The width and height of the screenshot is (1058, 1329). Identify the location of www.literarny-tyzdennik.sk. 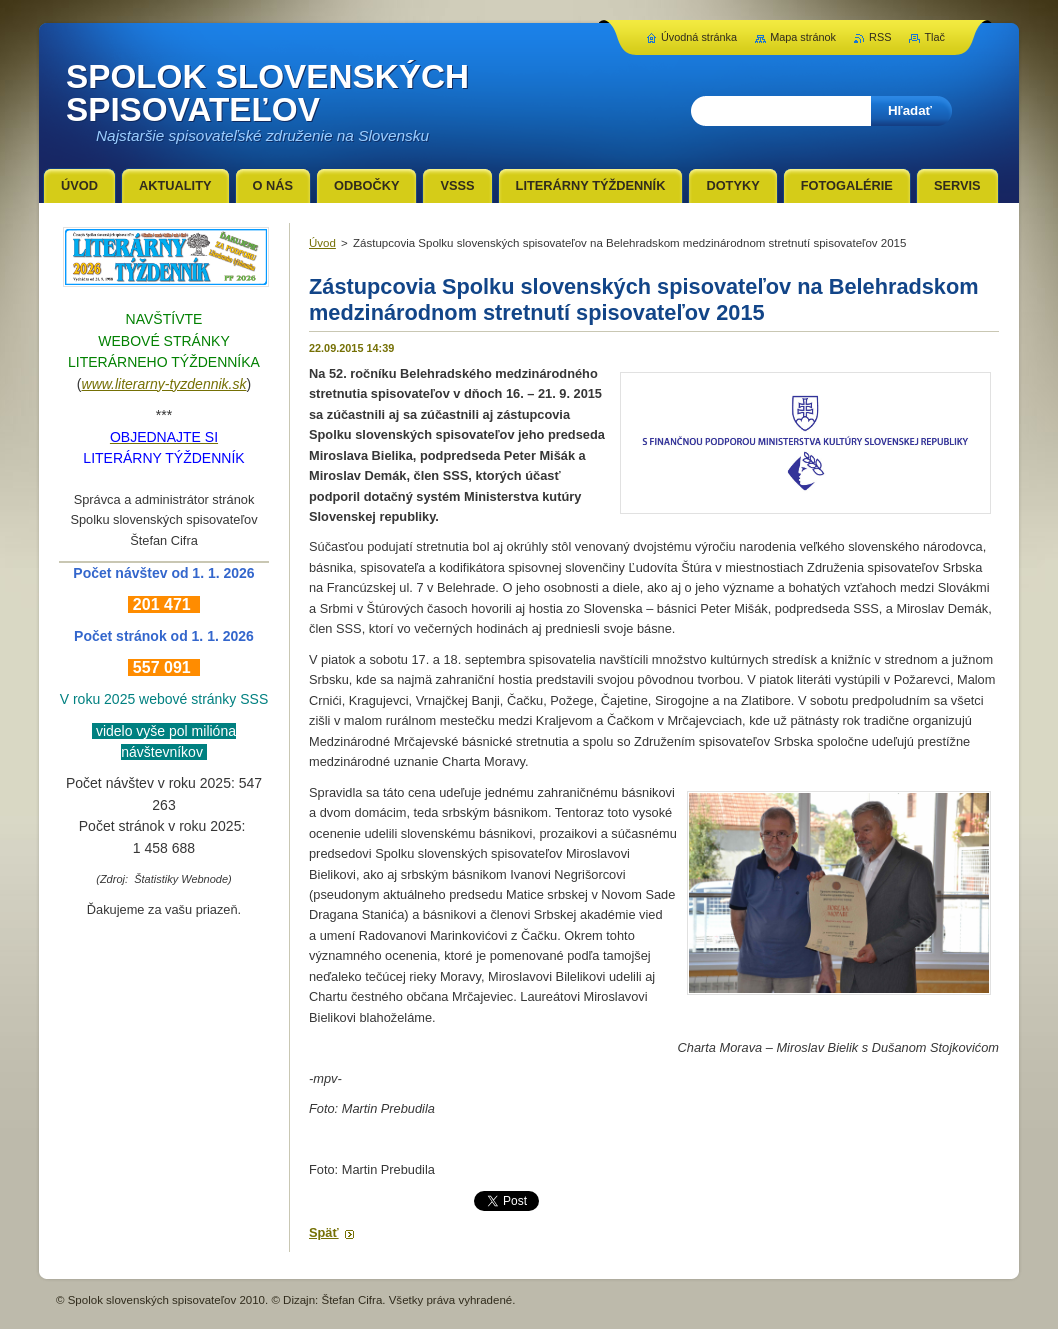
(164, 384).